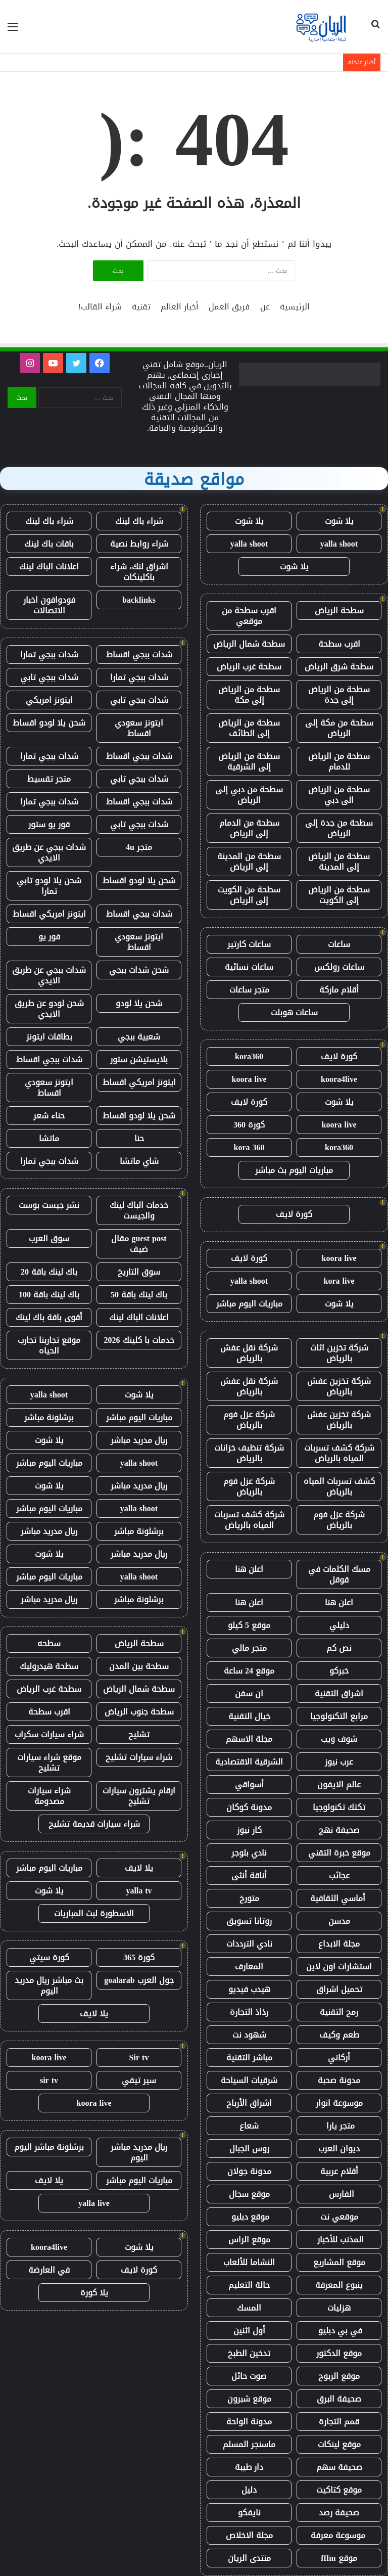 This screenshot has width=388, height=2576. I want to click on خدمات الباك لينك والجيست, so click(139, 1210).